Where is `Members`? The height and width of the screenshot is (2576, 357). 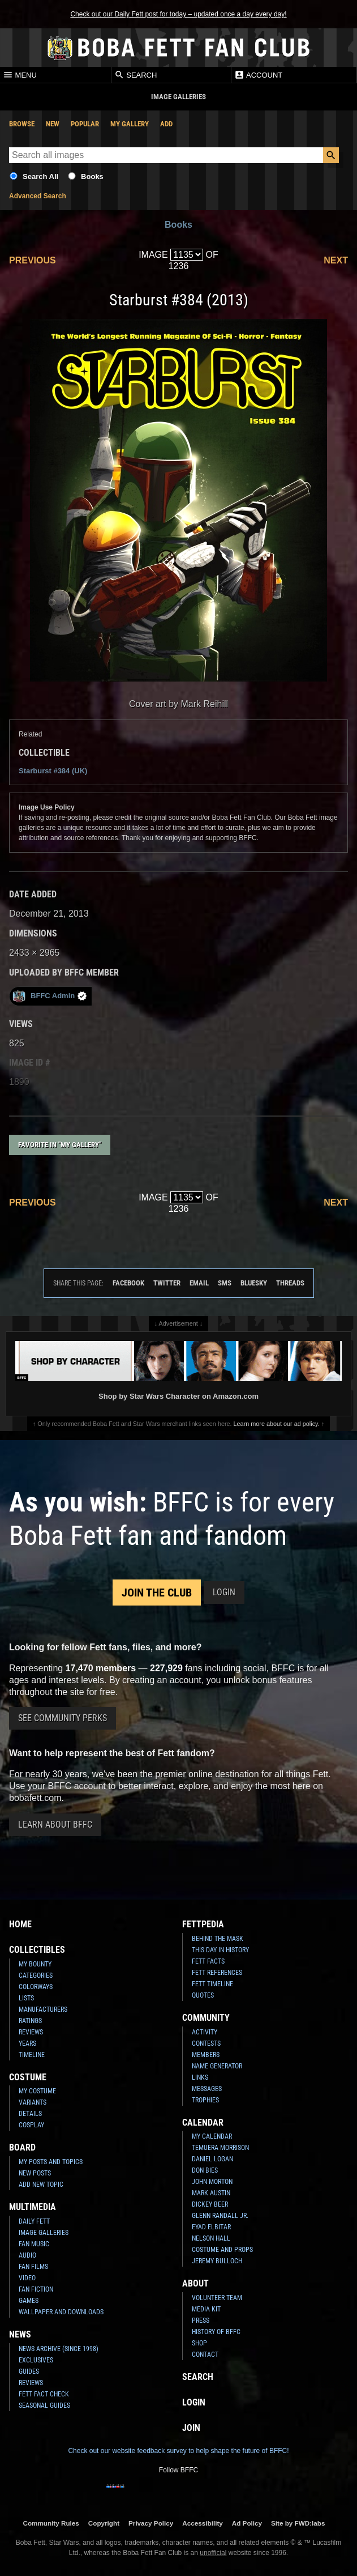 Members is located at coordinates (206, 2055).